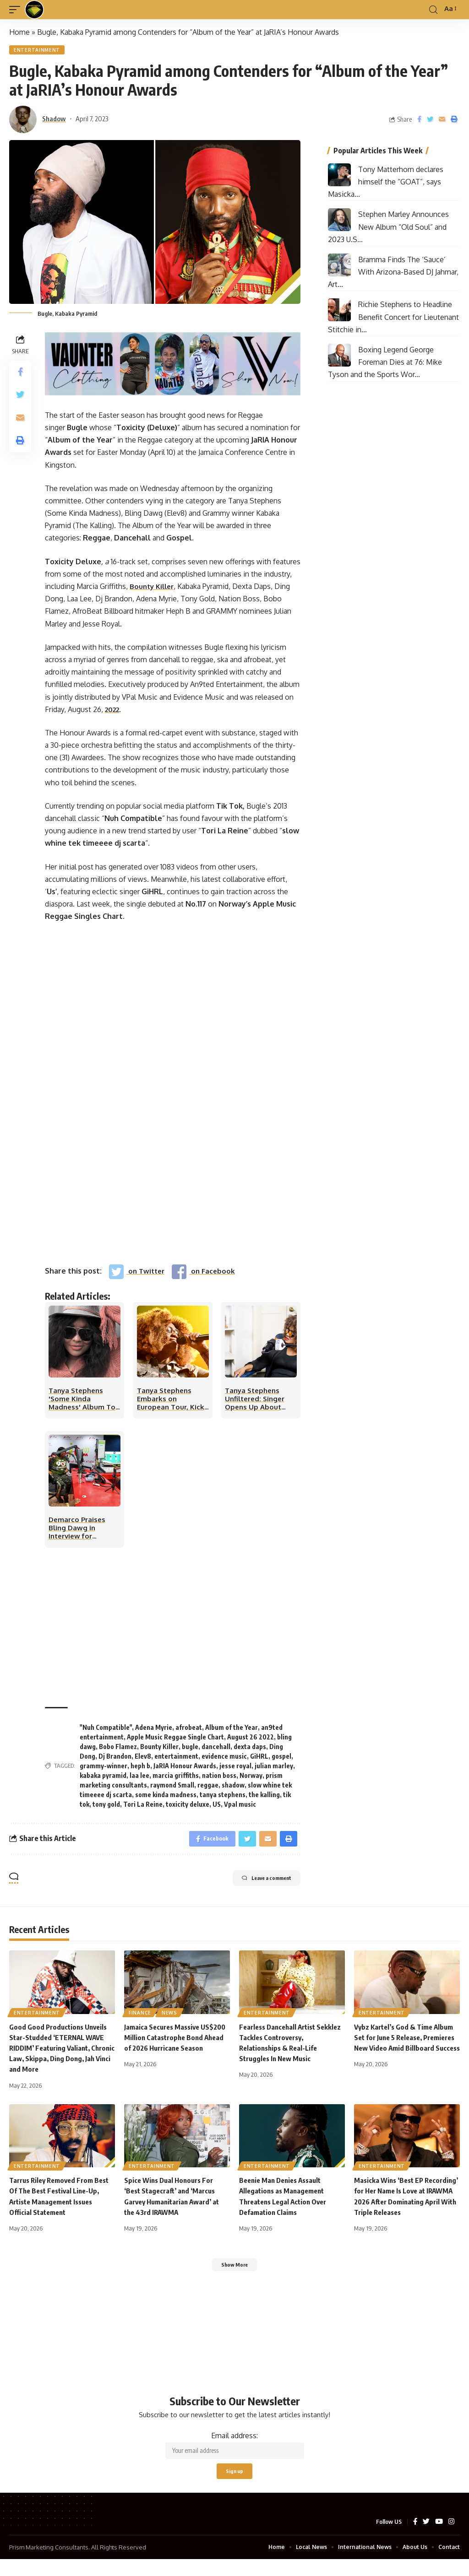 The image size is (469, 2576). What do you see at coordinates (222, 1800) in the screenshot?
I see `tanya stephens` at bounding box center [222, 1800].